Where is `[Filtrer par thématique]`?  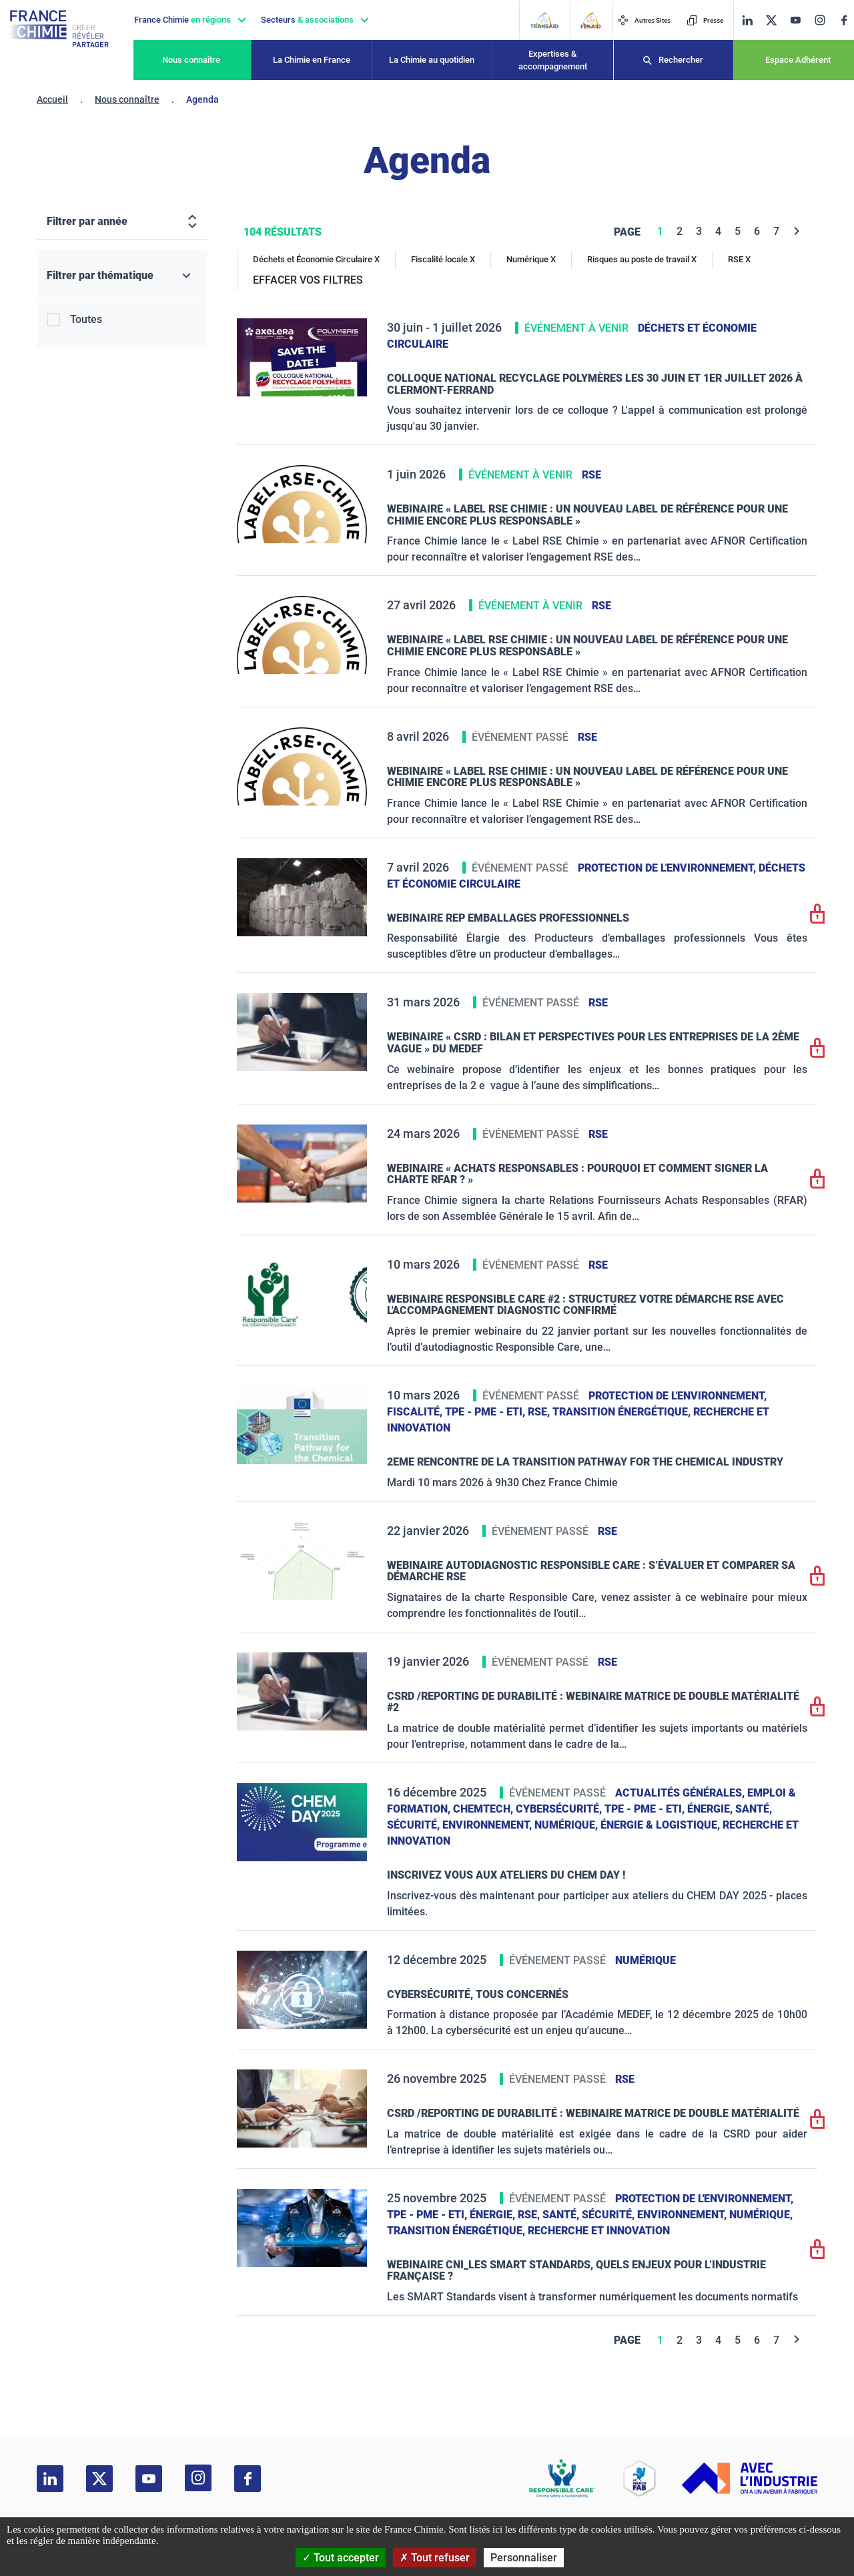 [Filtrer par thématique] is located at coordinates (122, 276).